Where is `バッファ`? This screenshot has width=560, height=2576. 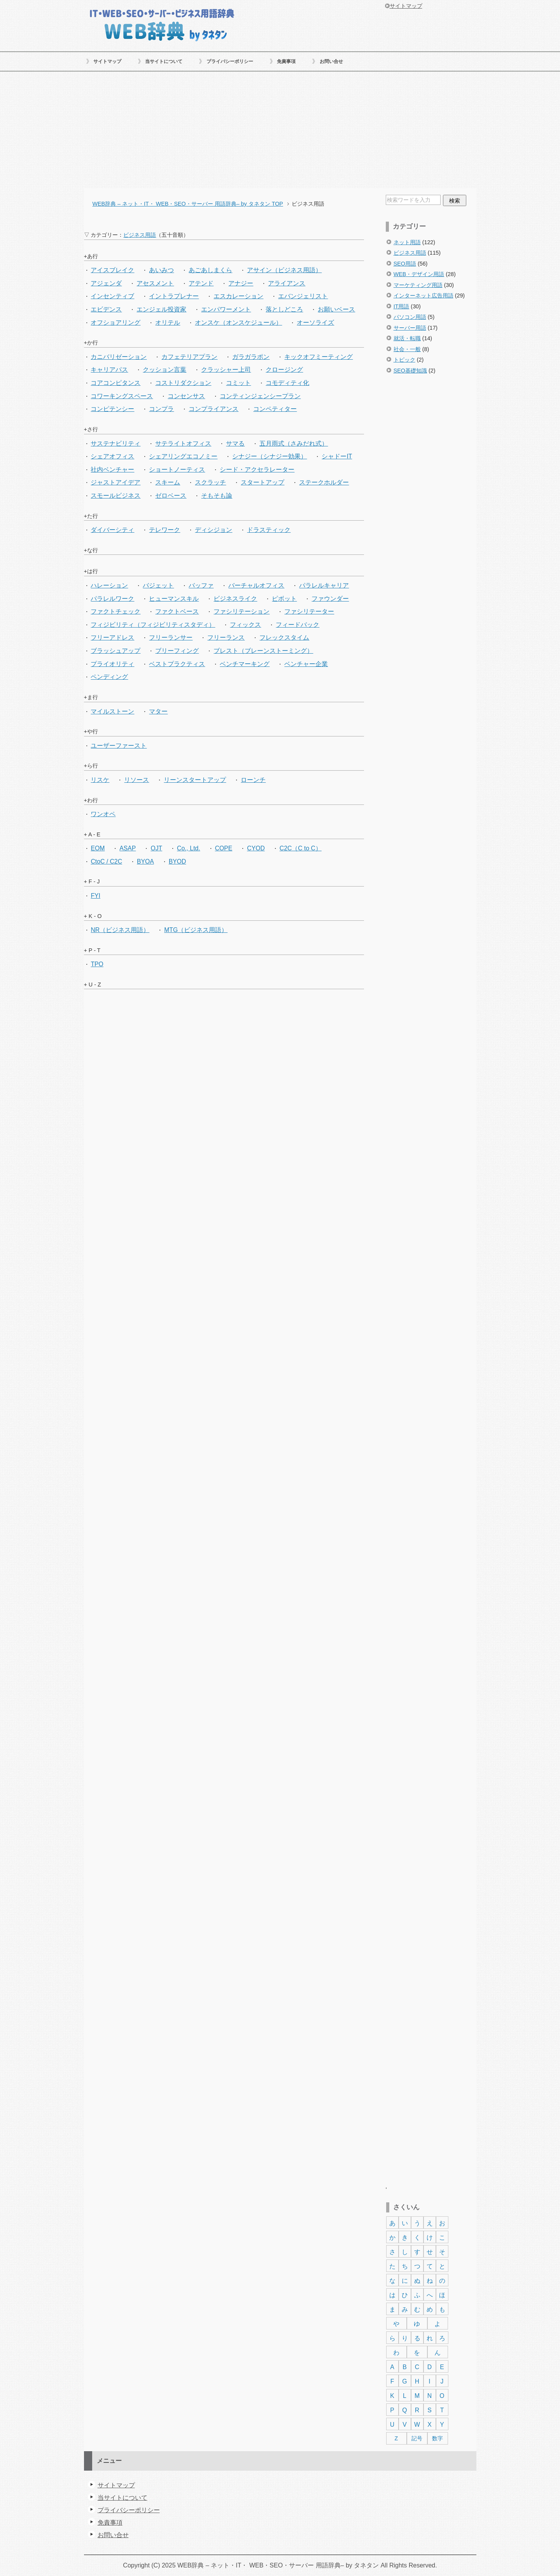 バッファ is located at coordinates (201, 585).